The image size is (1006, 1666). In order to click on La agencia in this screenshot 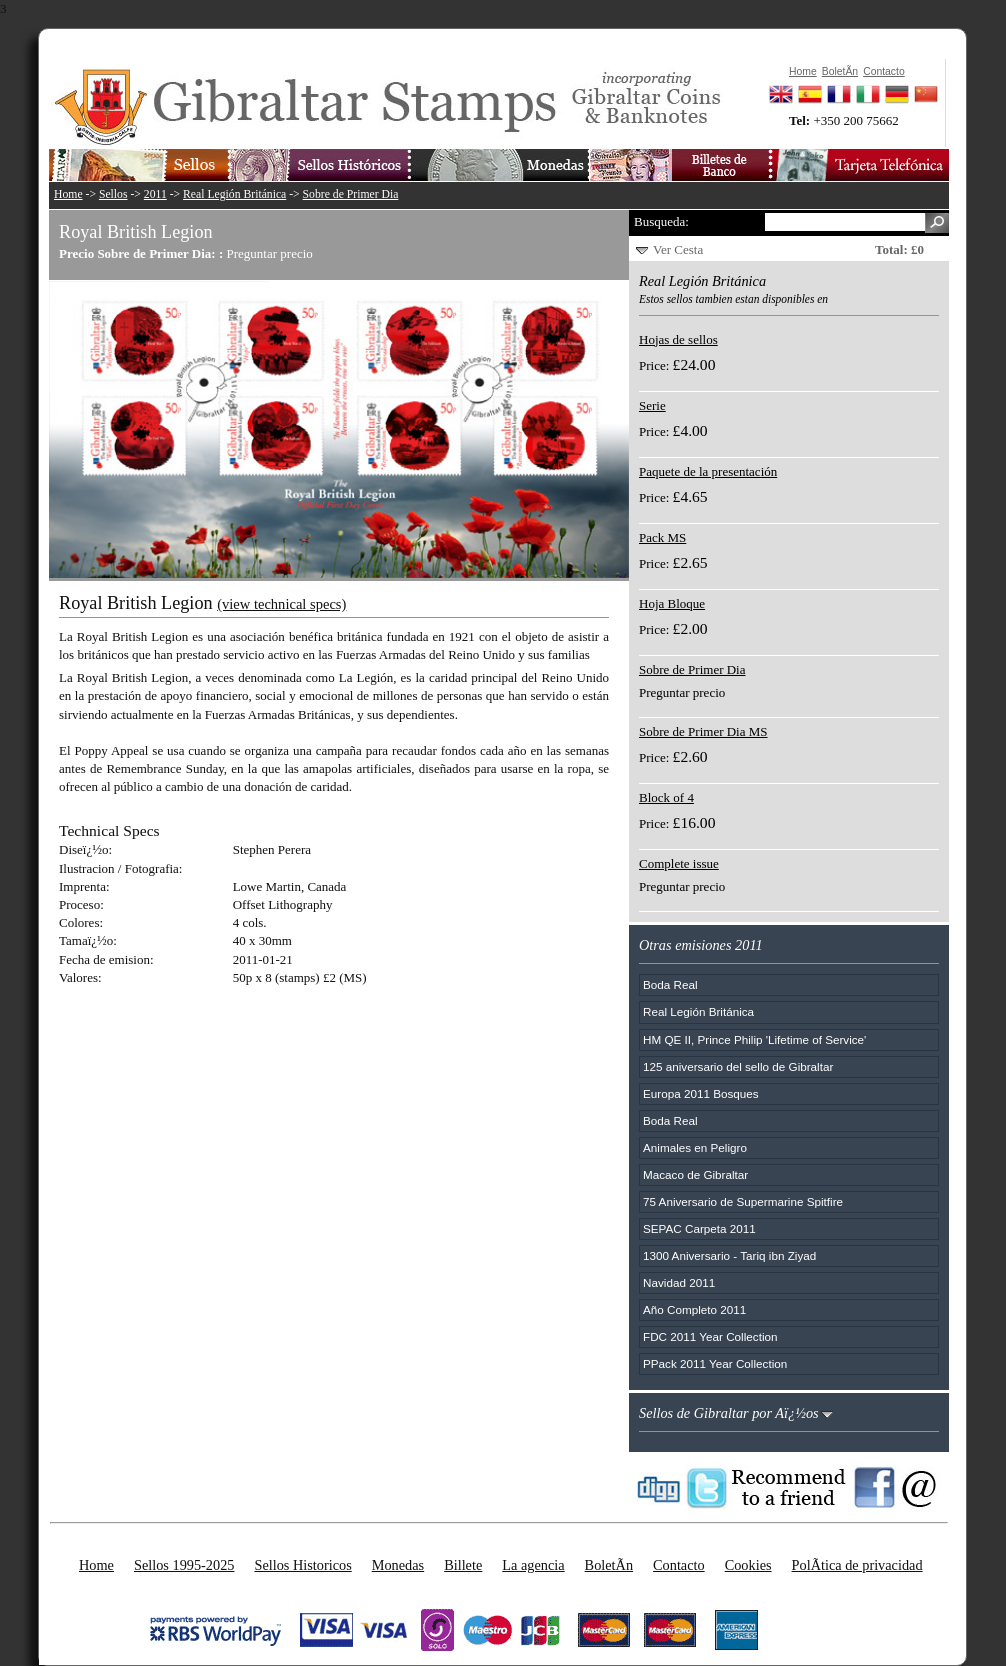, I will do `click(533, 1565)`.